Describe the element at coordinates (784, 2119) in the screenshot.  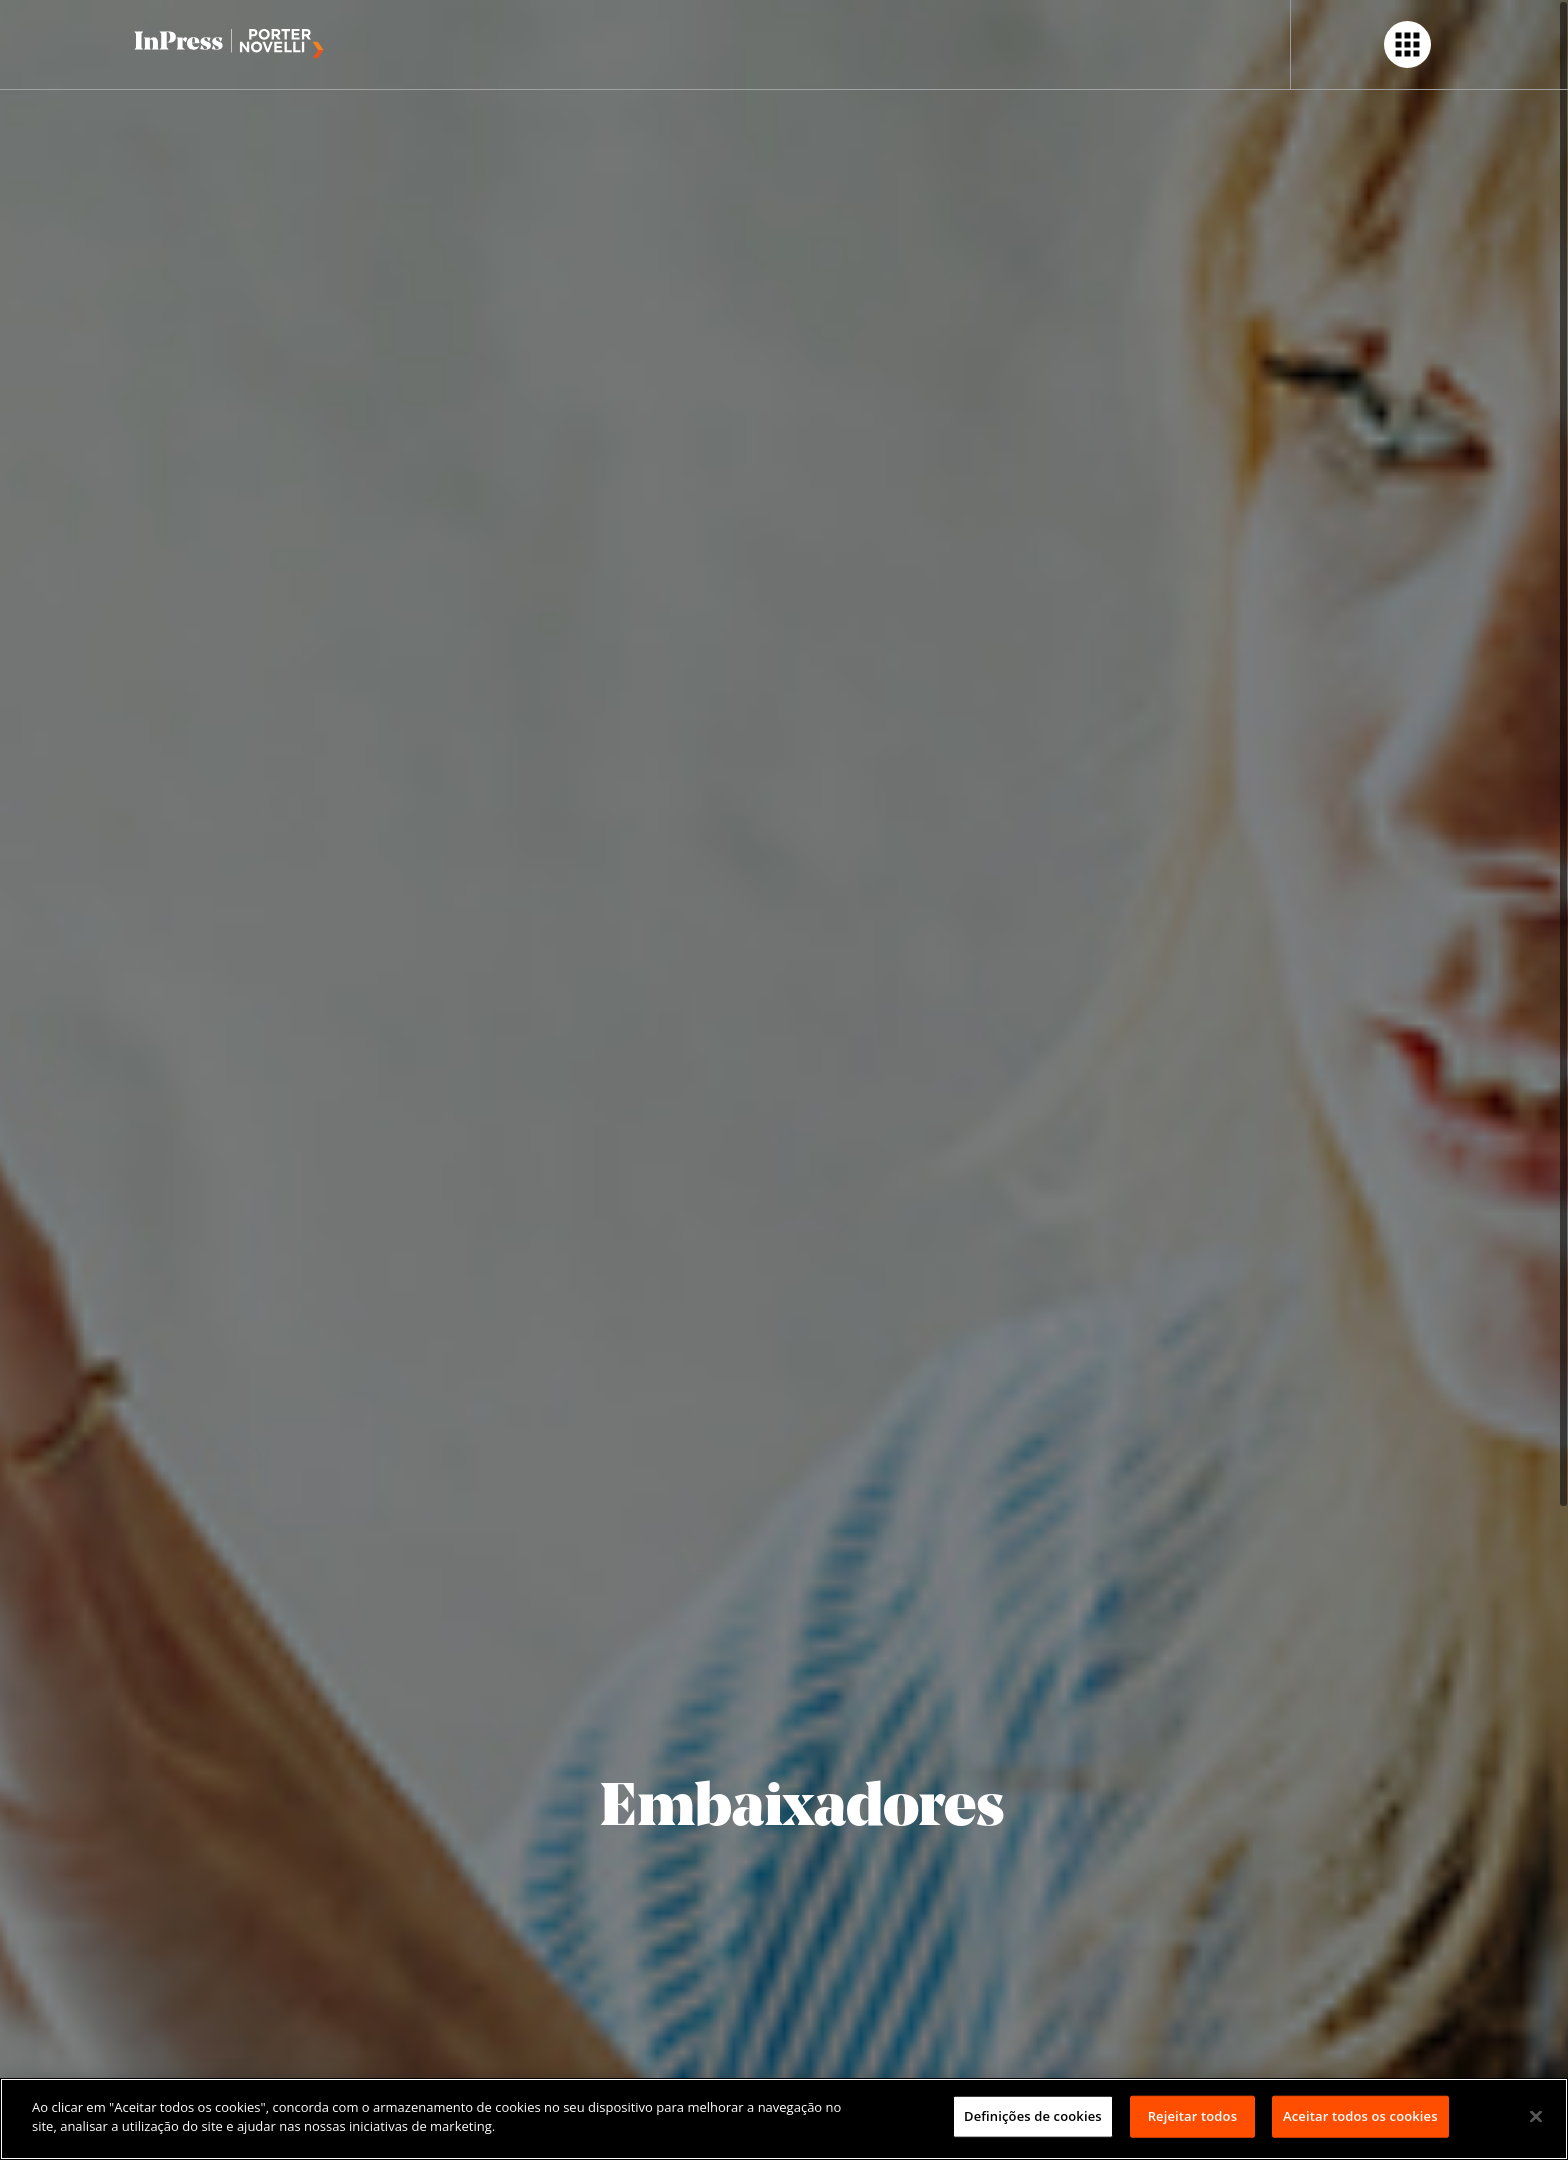
I see `[region]` at that location.